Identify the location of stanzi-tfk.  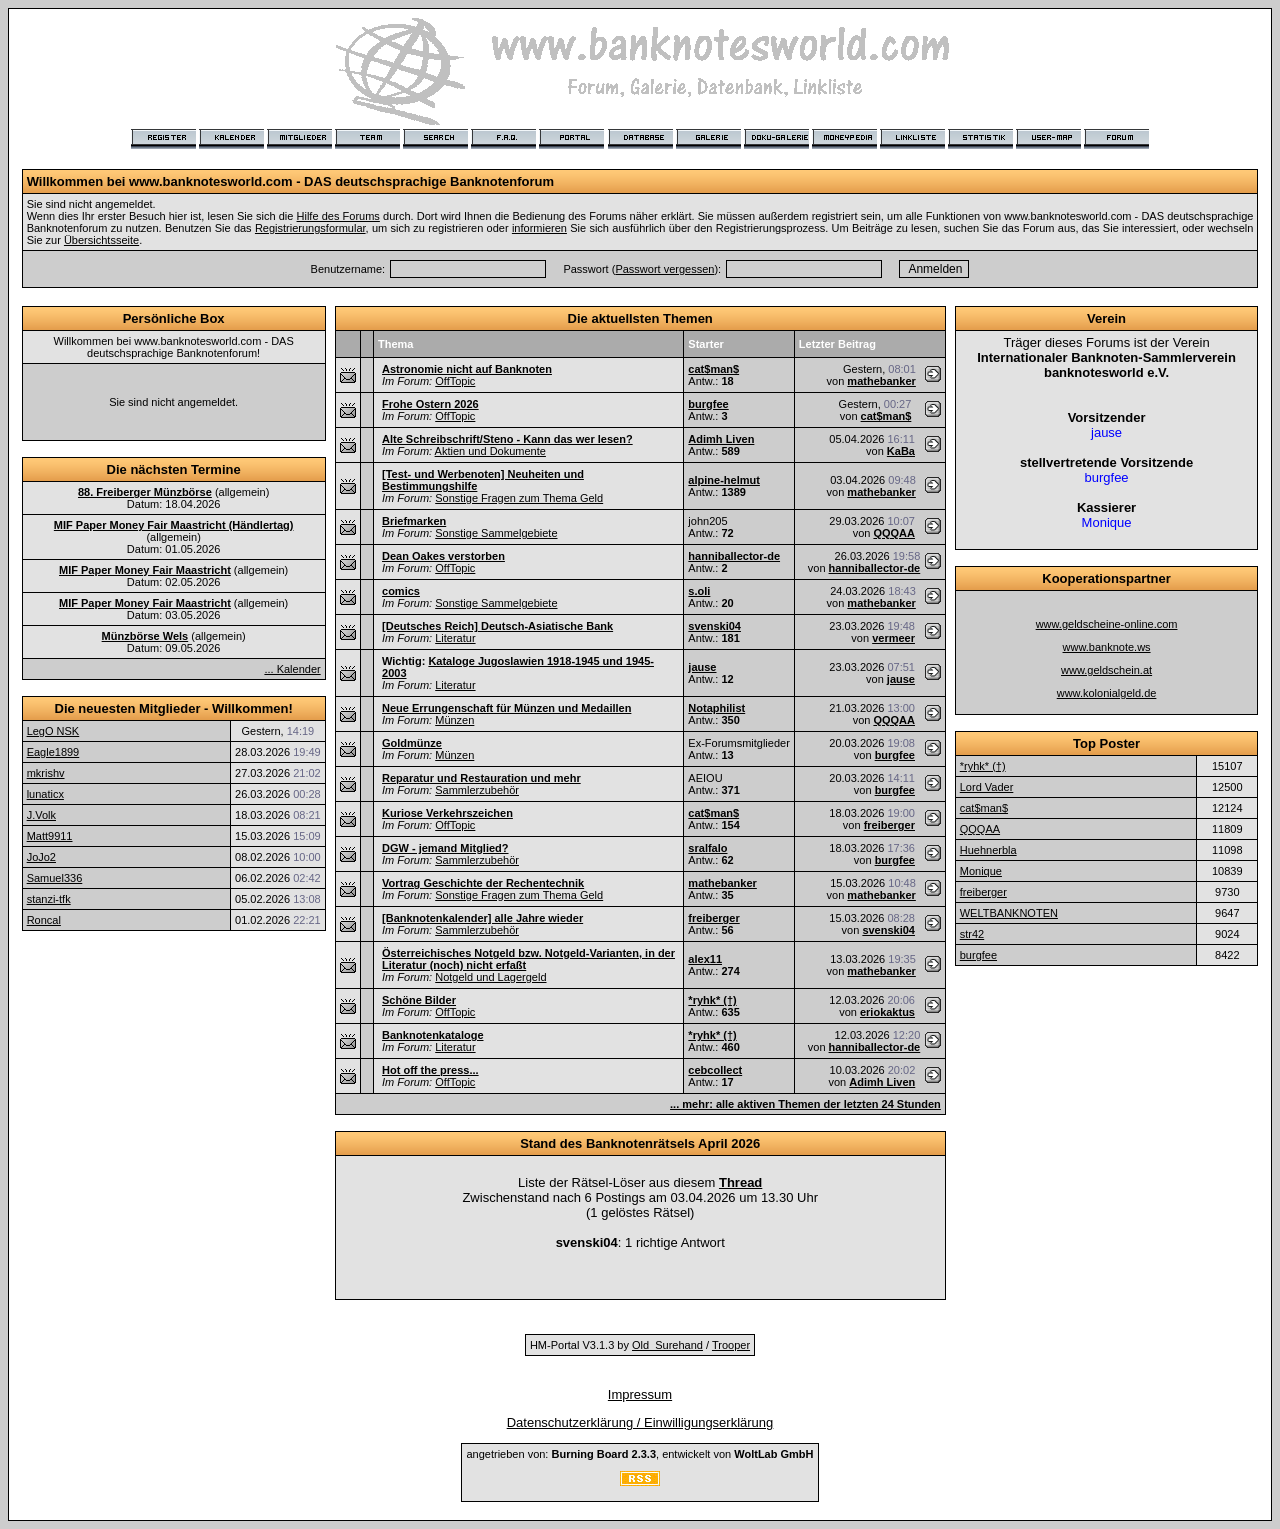
(49, 899).